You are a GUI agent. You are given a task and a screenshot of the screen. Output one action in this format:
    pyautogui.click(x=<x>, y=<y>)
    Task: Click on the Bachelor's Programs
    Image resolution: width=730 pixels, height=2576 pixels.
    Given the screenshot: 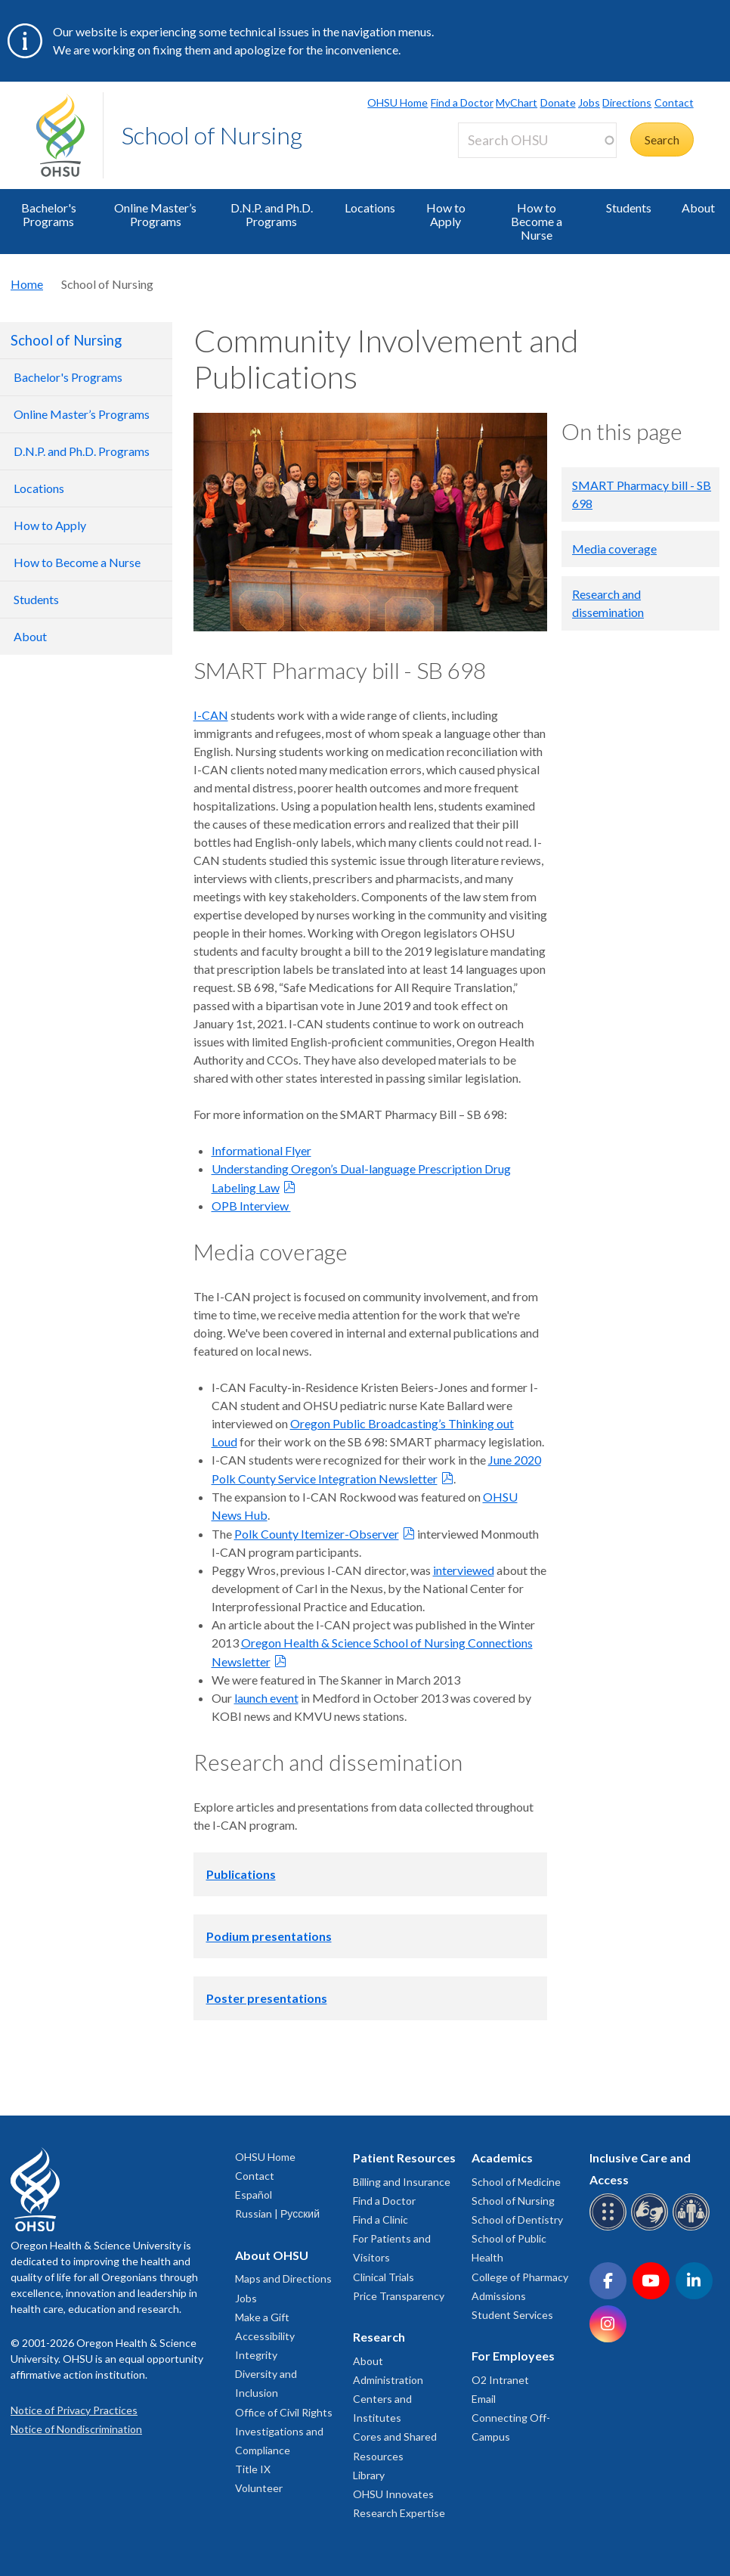 What is the action you would take?
    pyautogui.click(x=48, y=214)
    